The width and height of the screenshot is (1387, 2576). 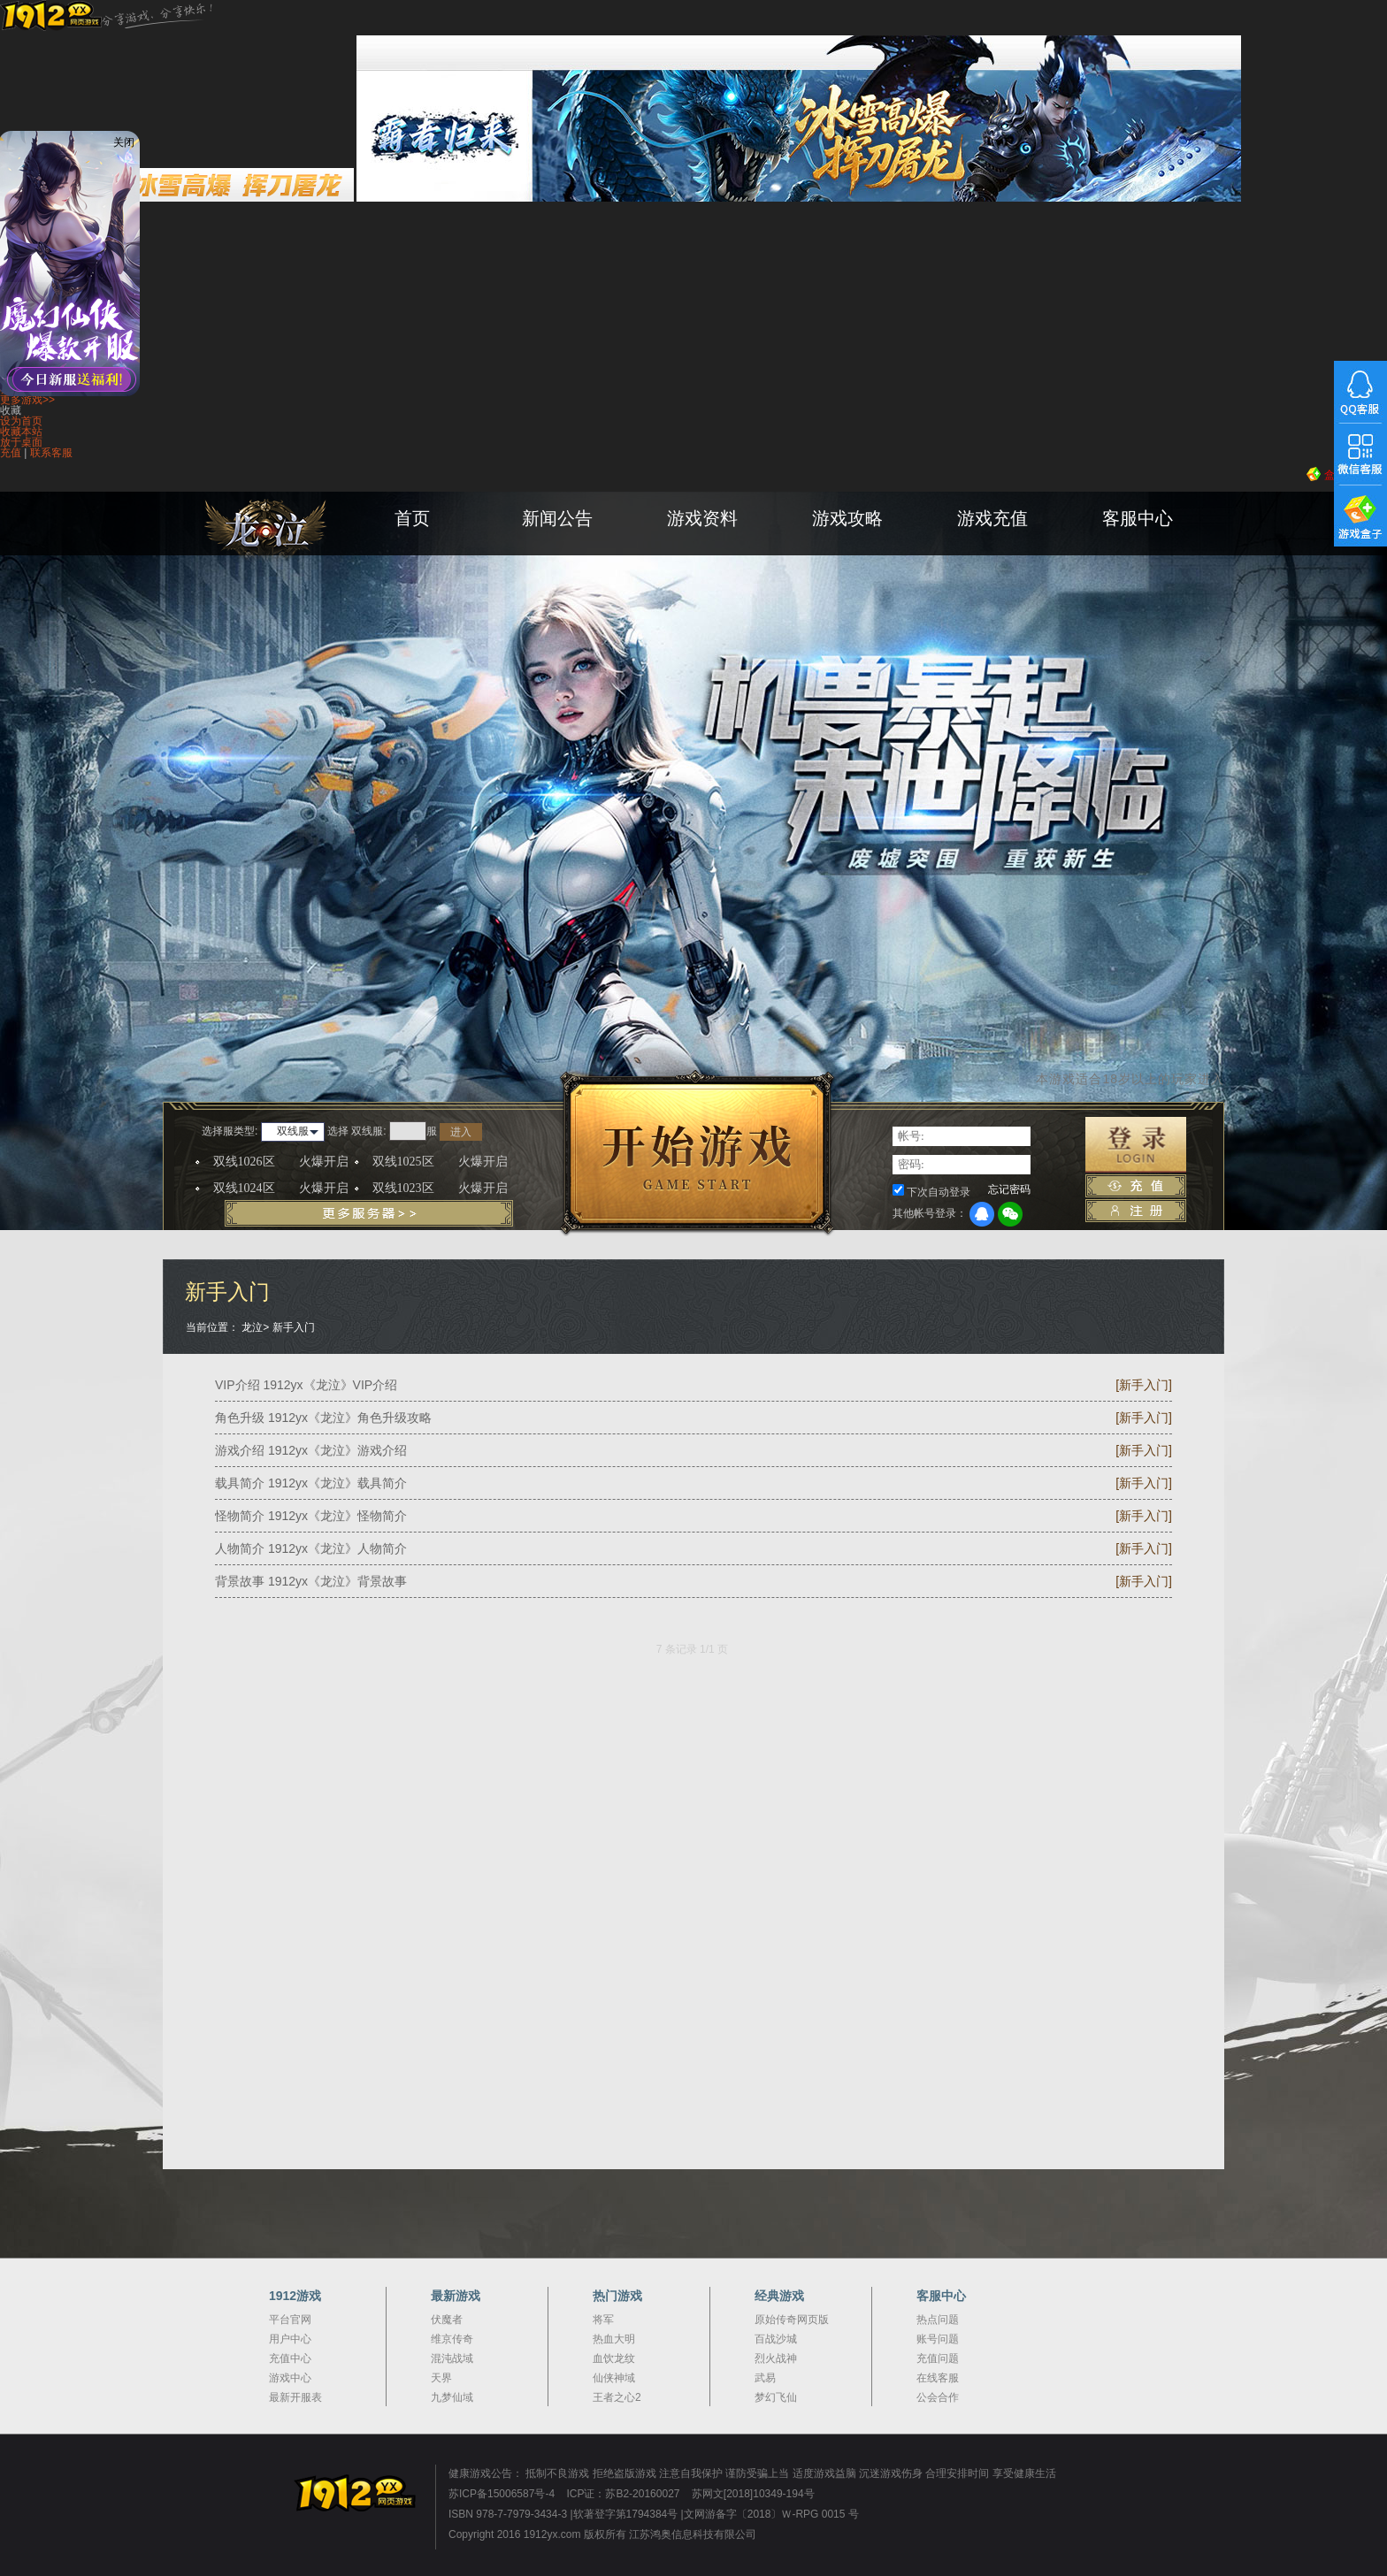 What do you see at coordinates (937, 2397) in the screenshot?
I see `公会合作` at bounding box center [937, 2397].